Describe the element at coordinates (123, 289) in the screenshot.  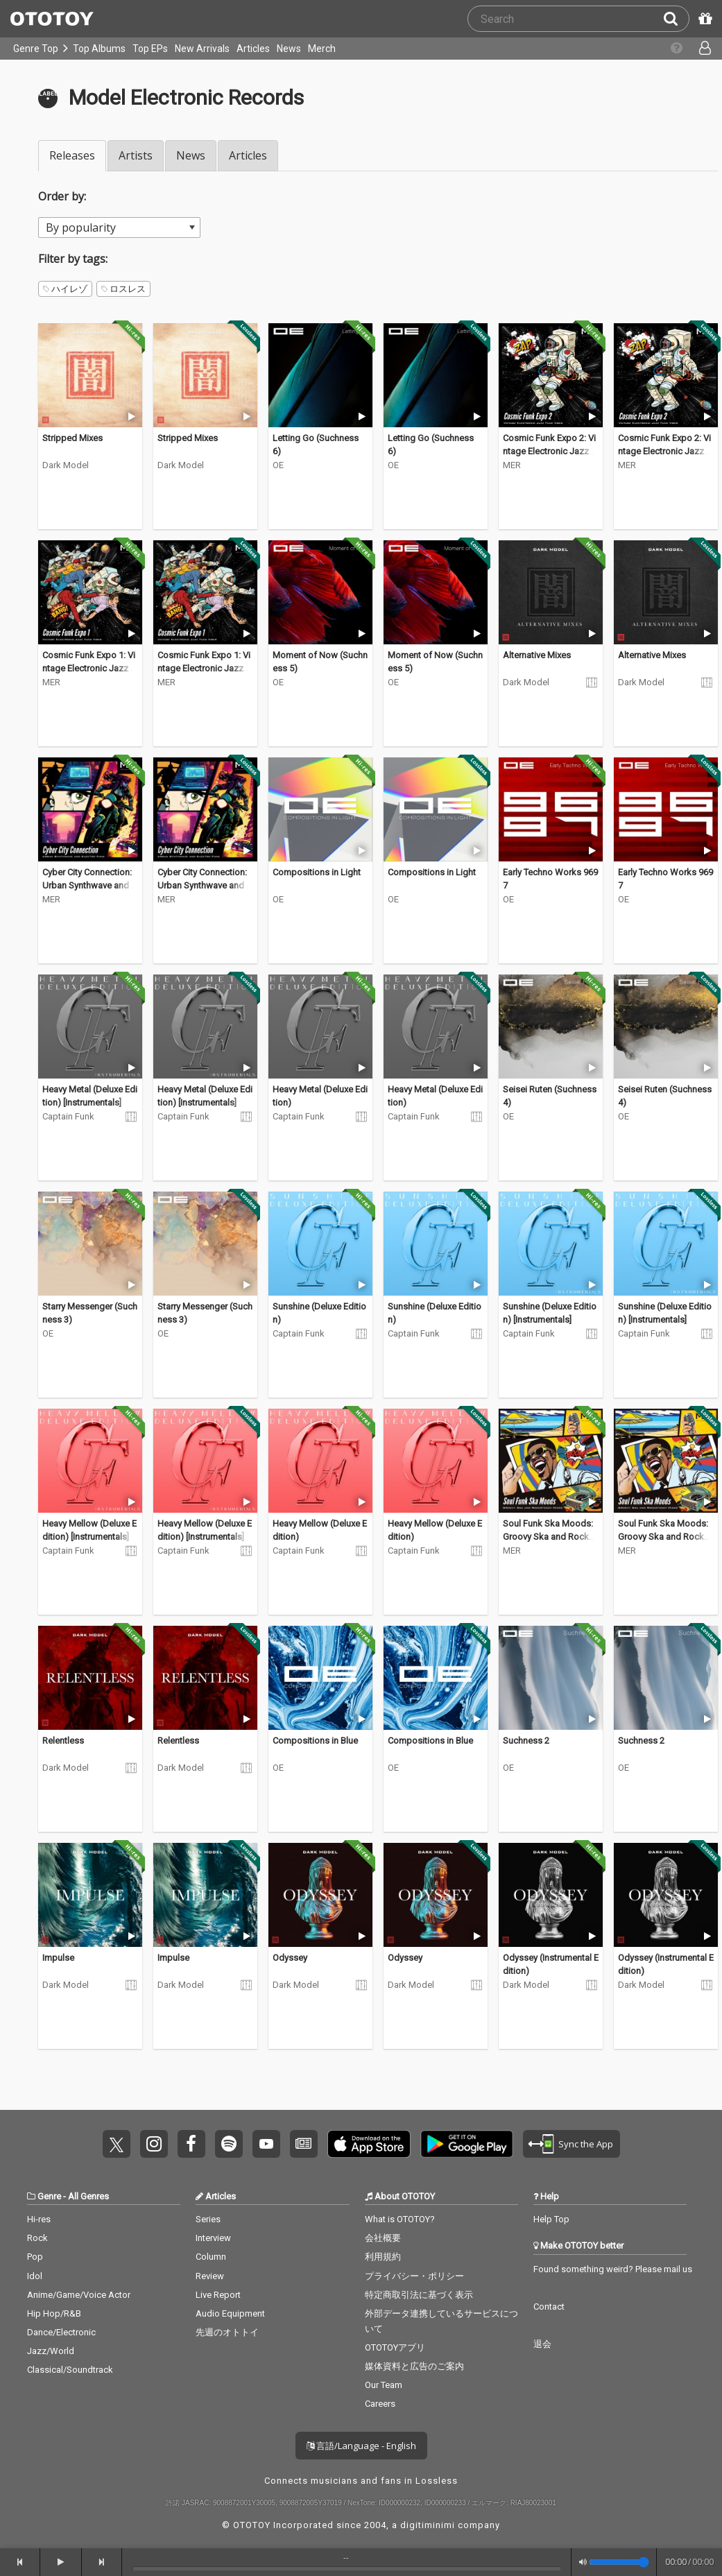
I see `ロスレス` at that location.